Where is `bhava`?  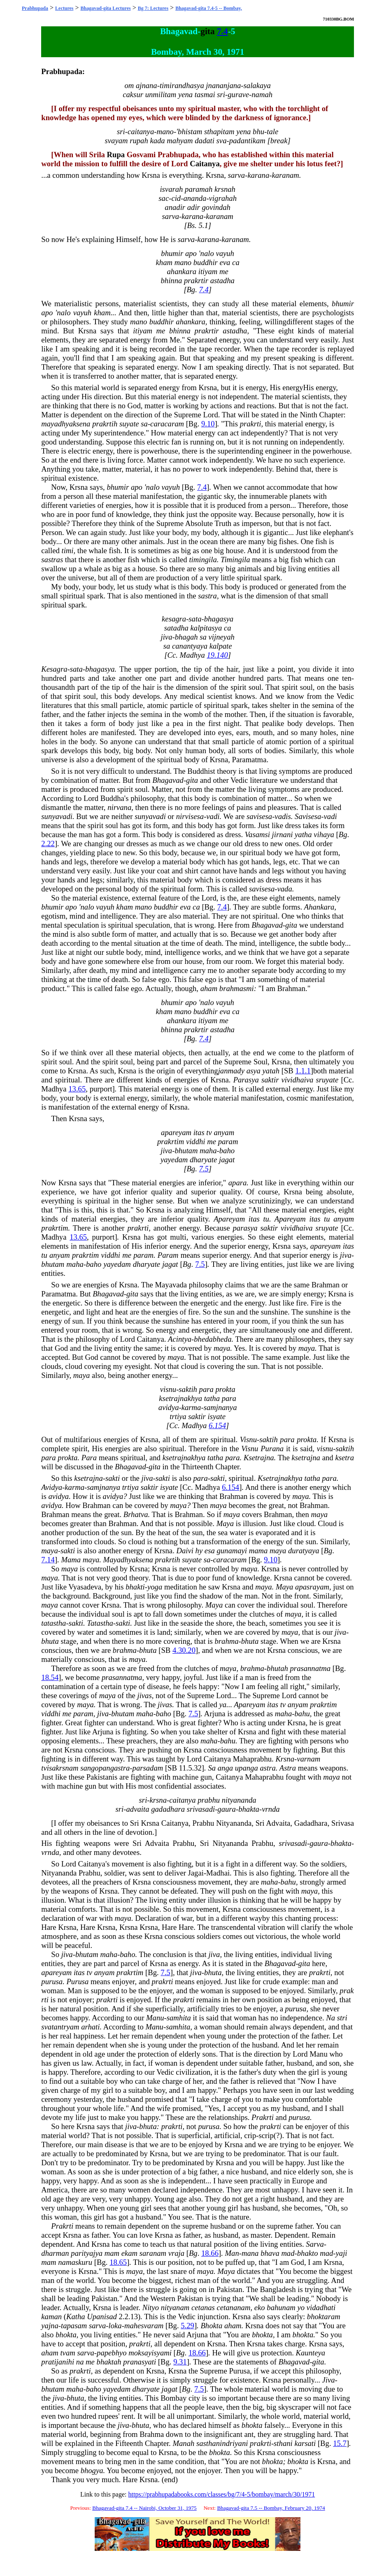 bhava is located at coordinates (270, 2253).